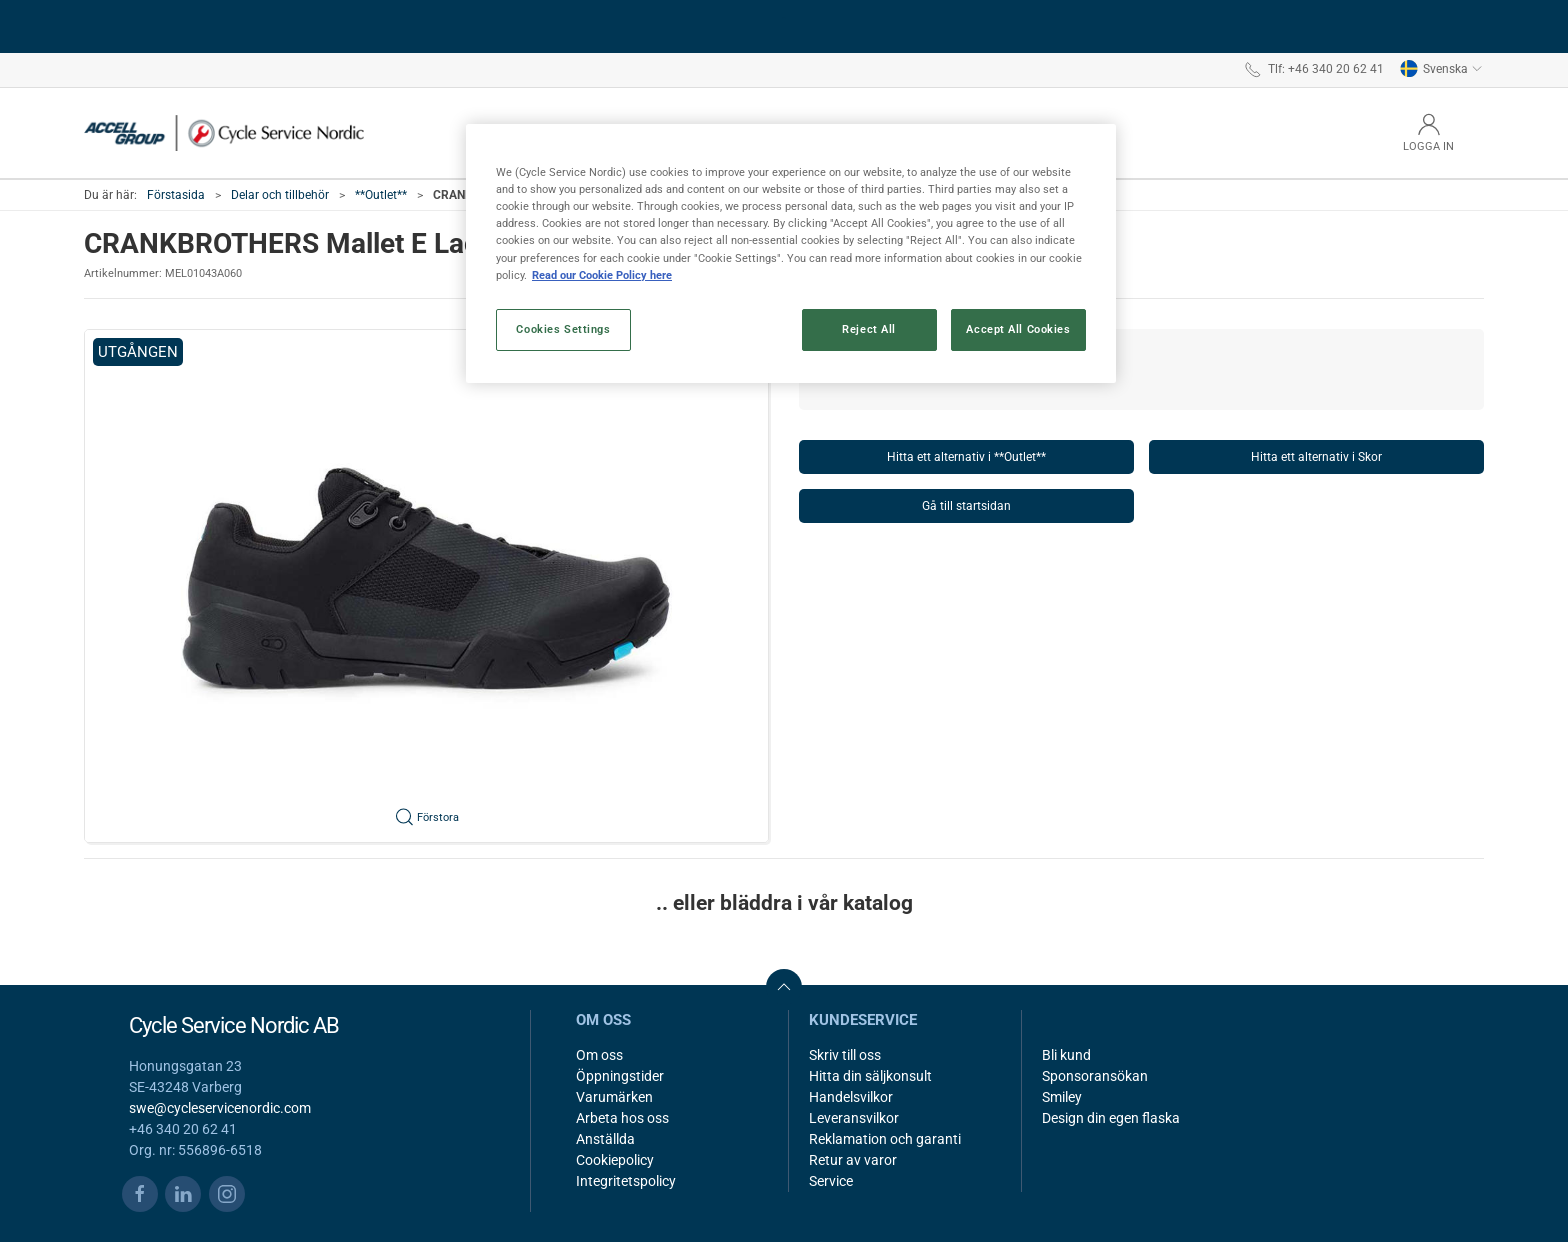  What do you see at coordinates (845, 1055) in the screenshot?
I see `Skriv till oss` at bounding box center [845, 1055].